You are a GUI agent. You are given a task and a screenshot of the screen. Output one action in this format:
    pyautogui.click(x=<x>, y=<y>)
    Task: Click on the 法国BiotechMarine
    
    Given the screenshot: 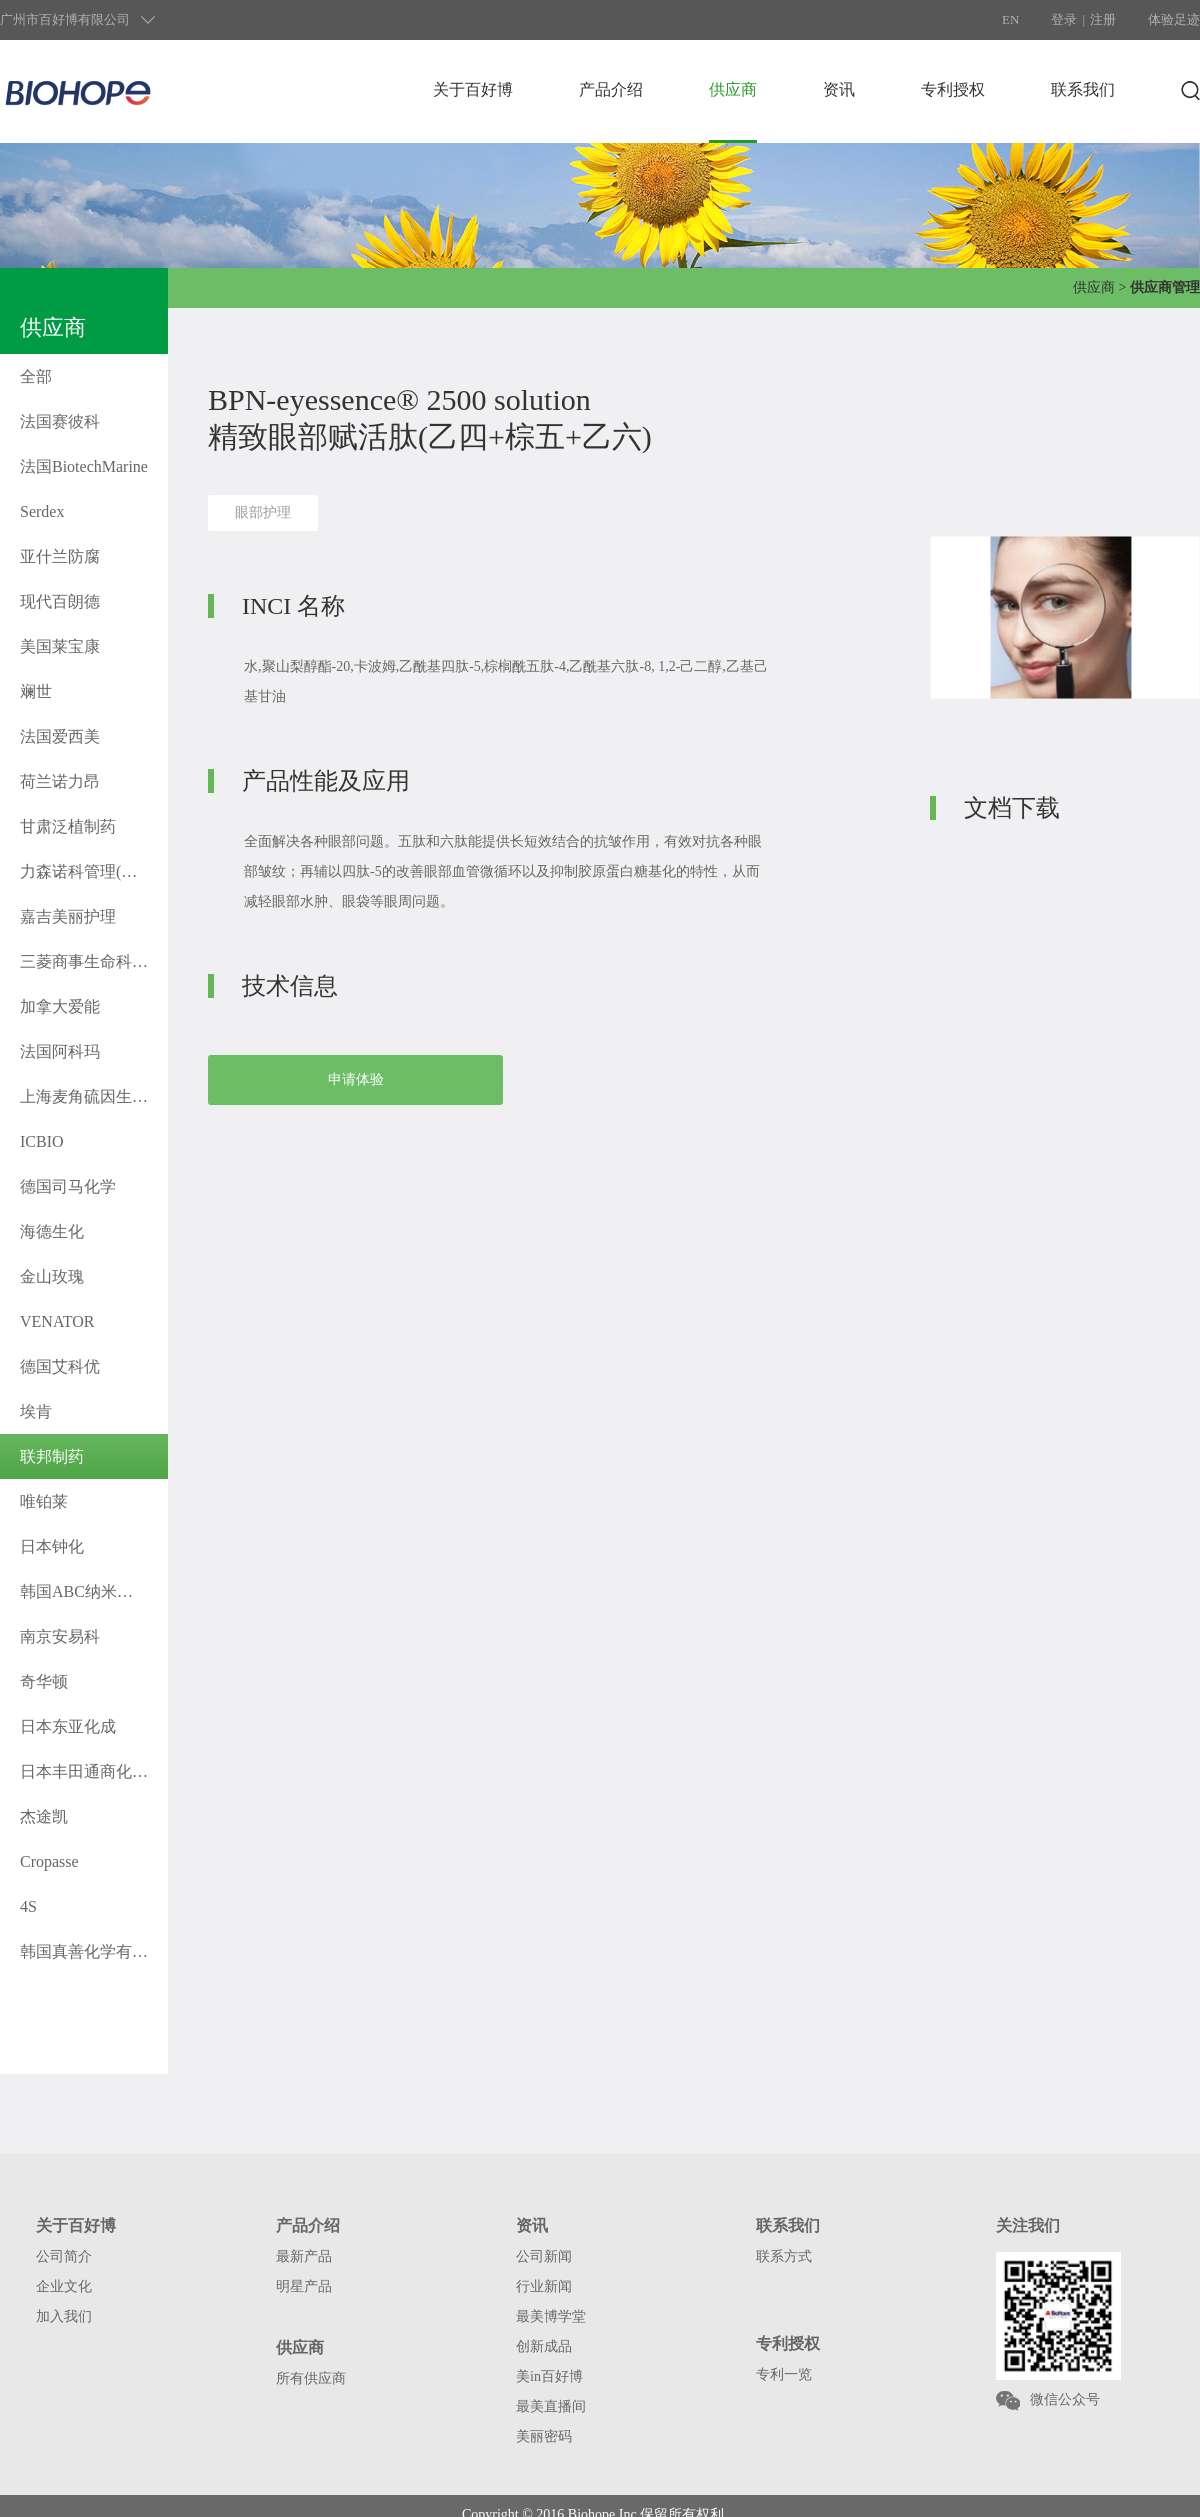 What is the action you would take?
    pyautogui.click(x=84, y=466)
    